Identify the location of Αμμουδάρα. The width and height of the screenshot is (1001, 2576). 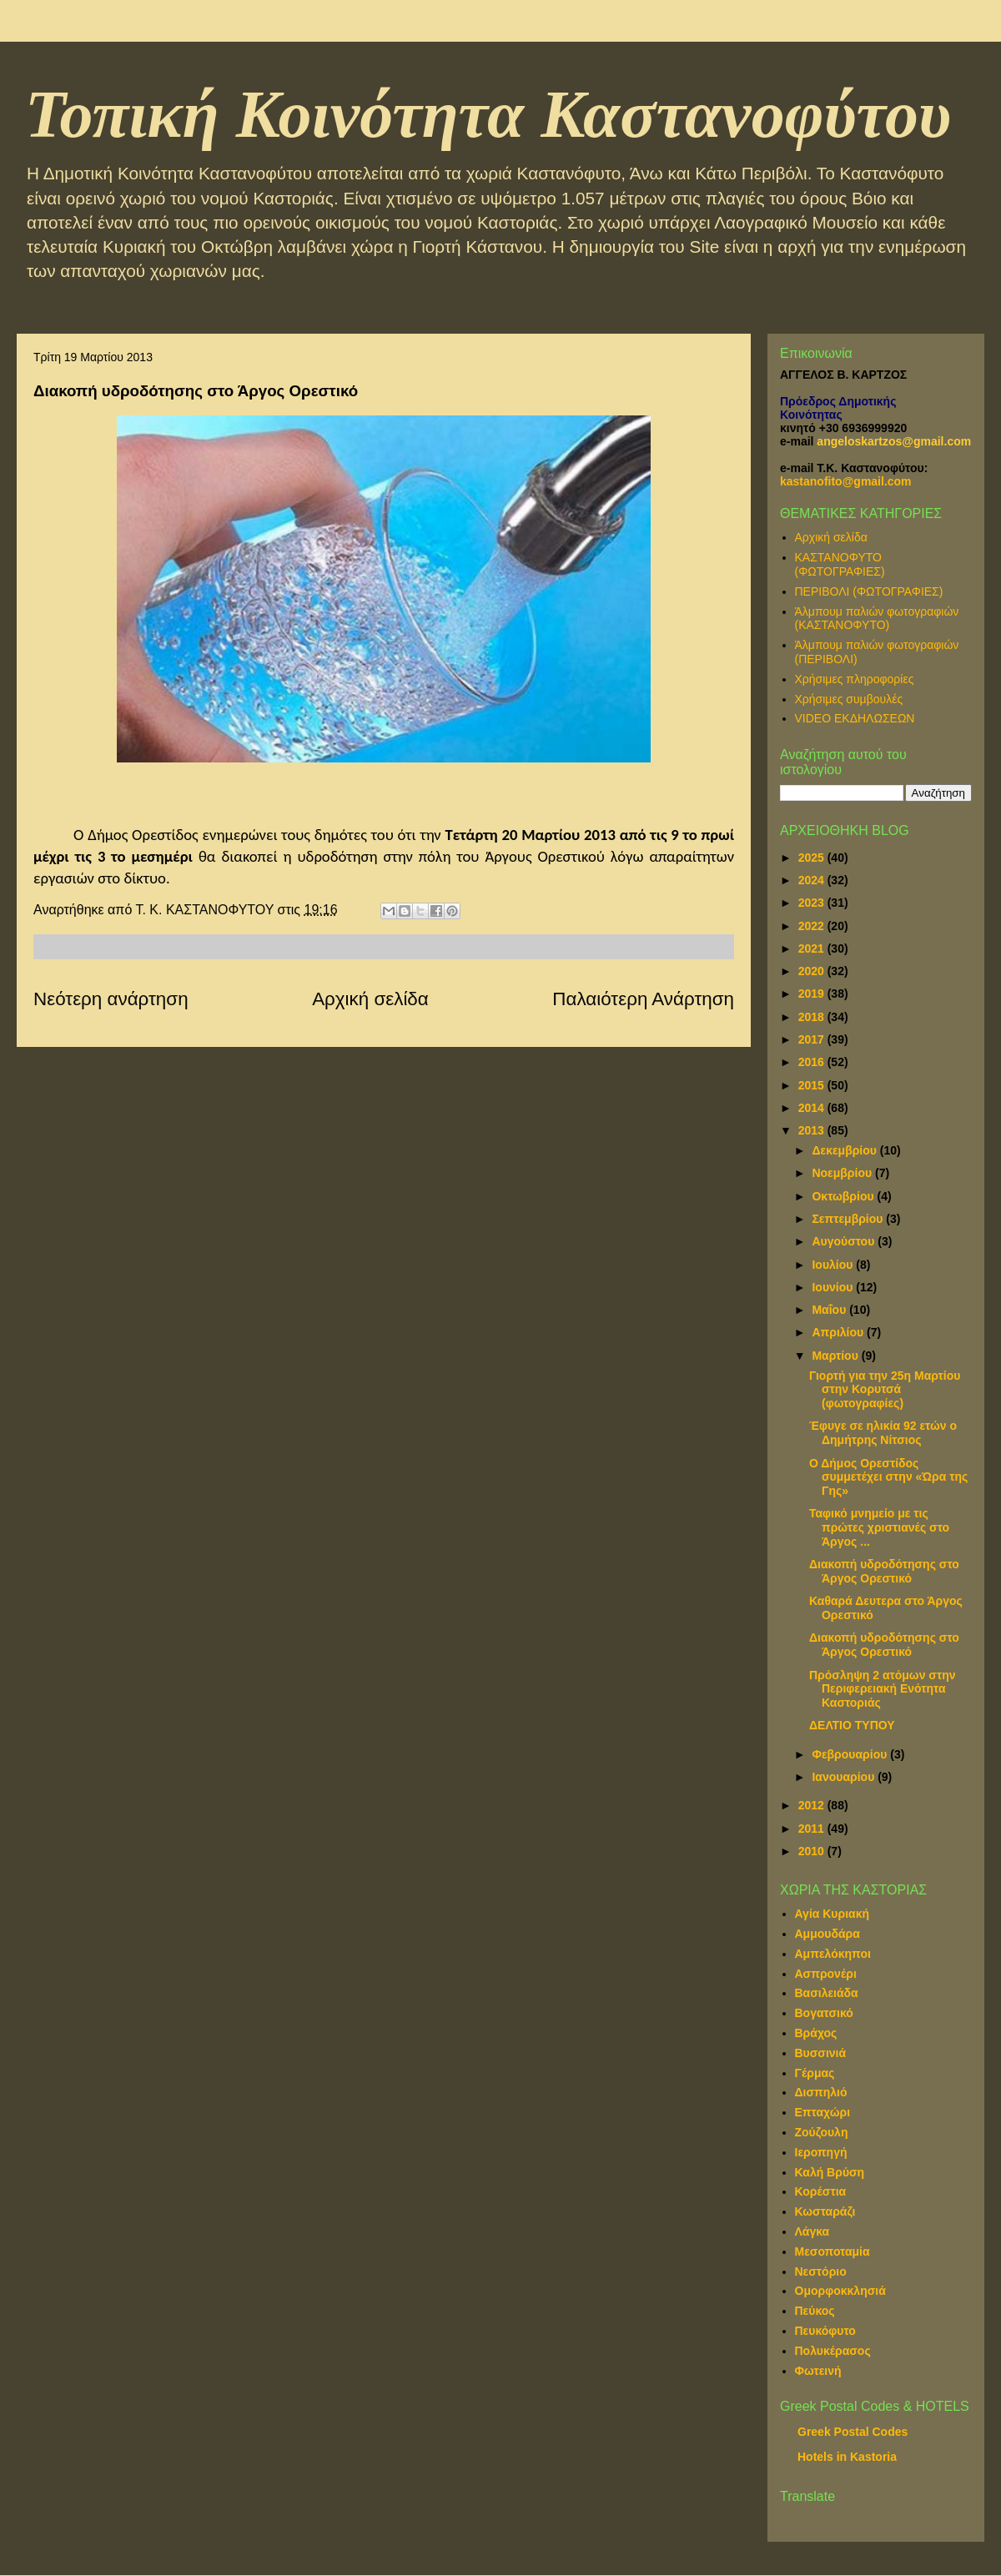
(827, 1933).